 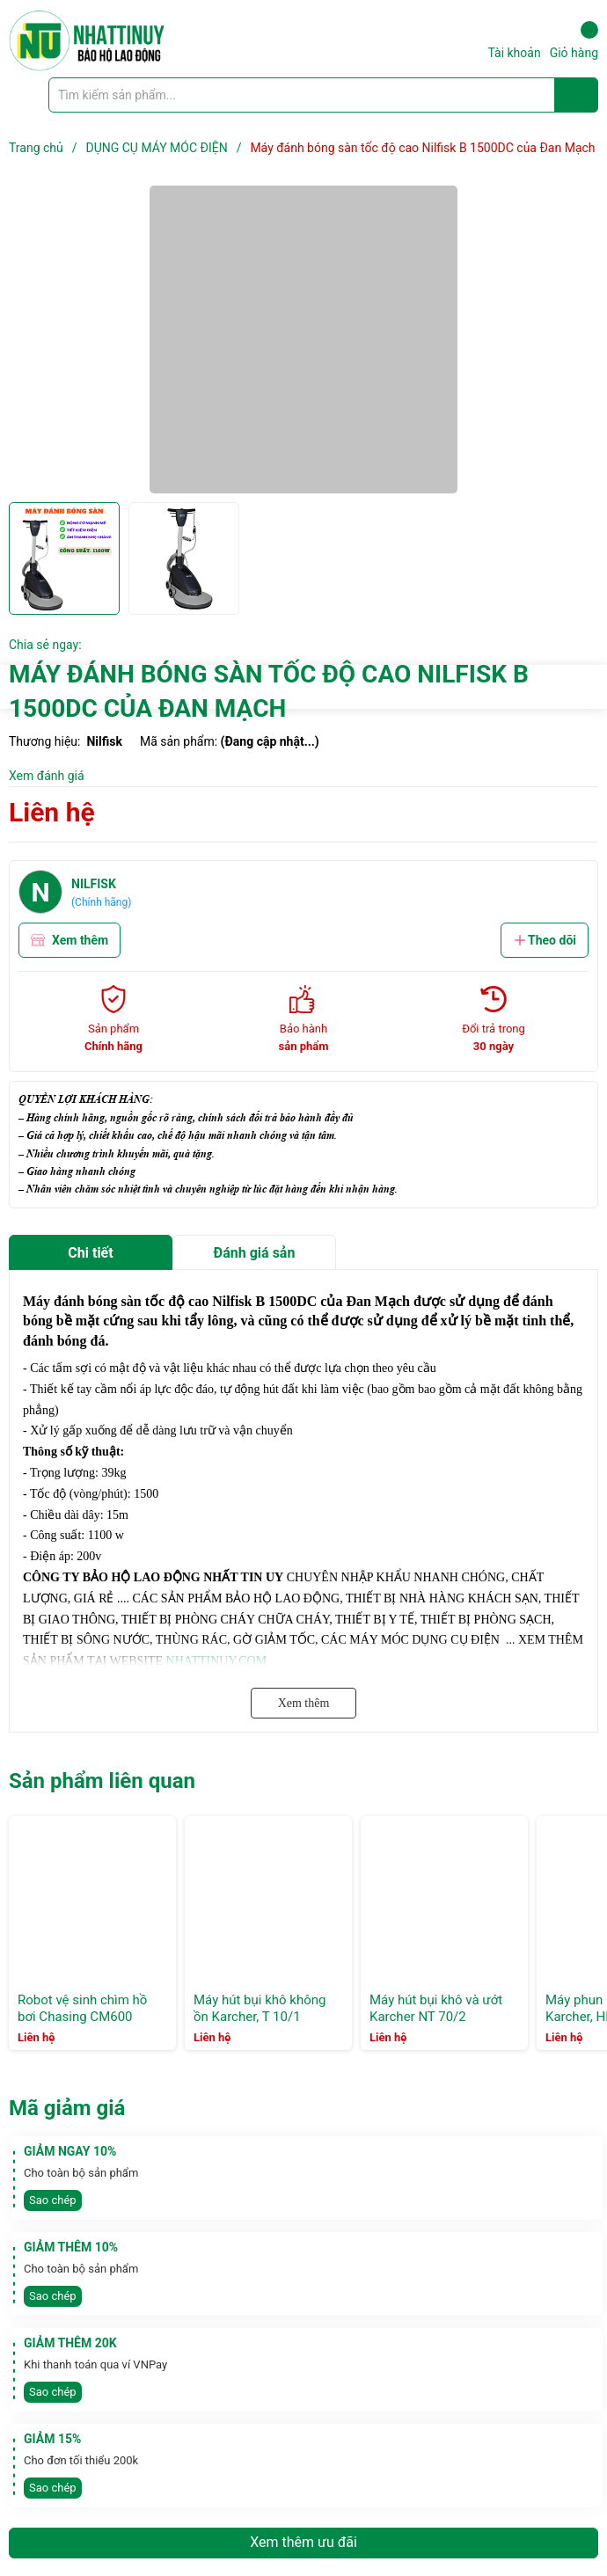 What do you see at coordinates (574, 40) in the screenshot?
I see `Giỏ hàng` at bounding box center [574, 40].